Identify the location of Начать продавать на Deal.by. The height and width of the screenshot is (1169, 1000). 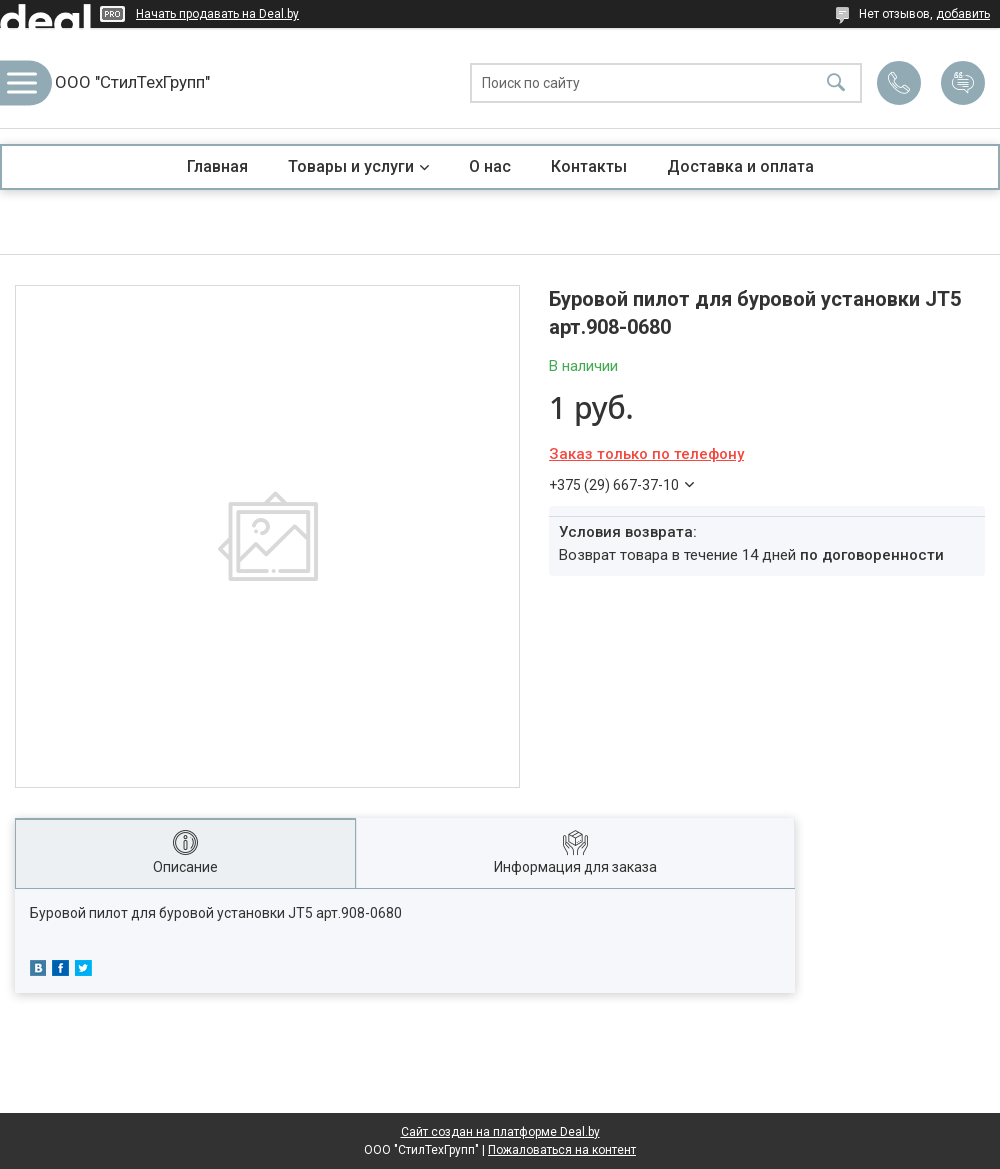
(217, 14).